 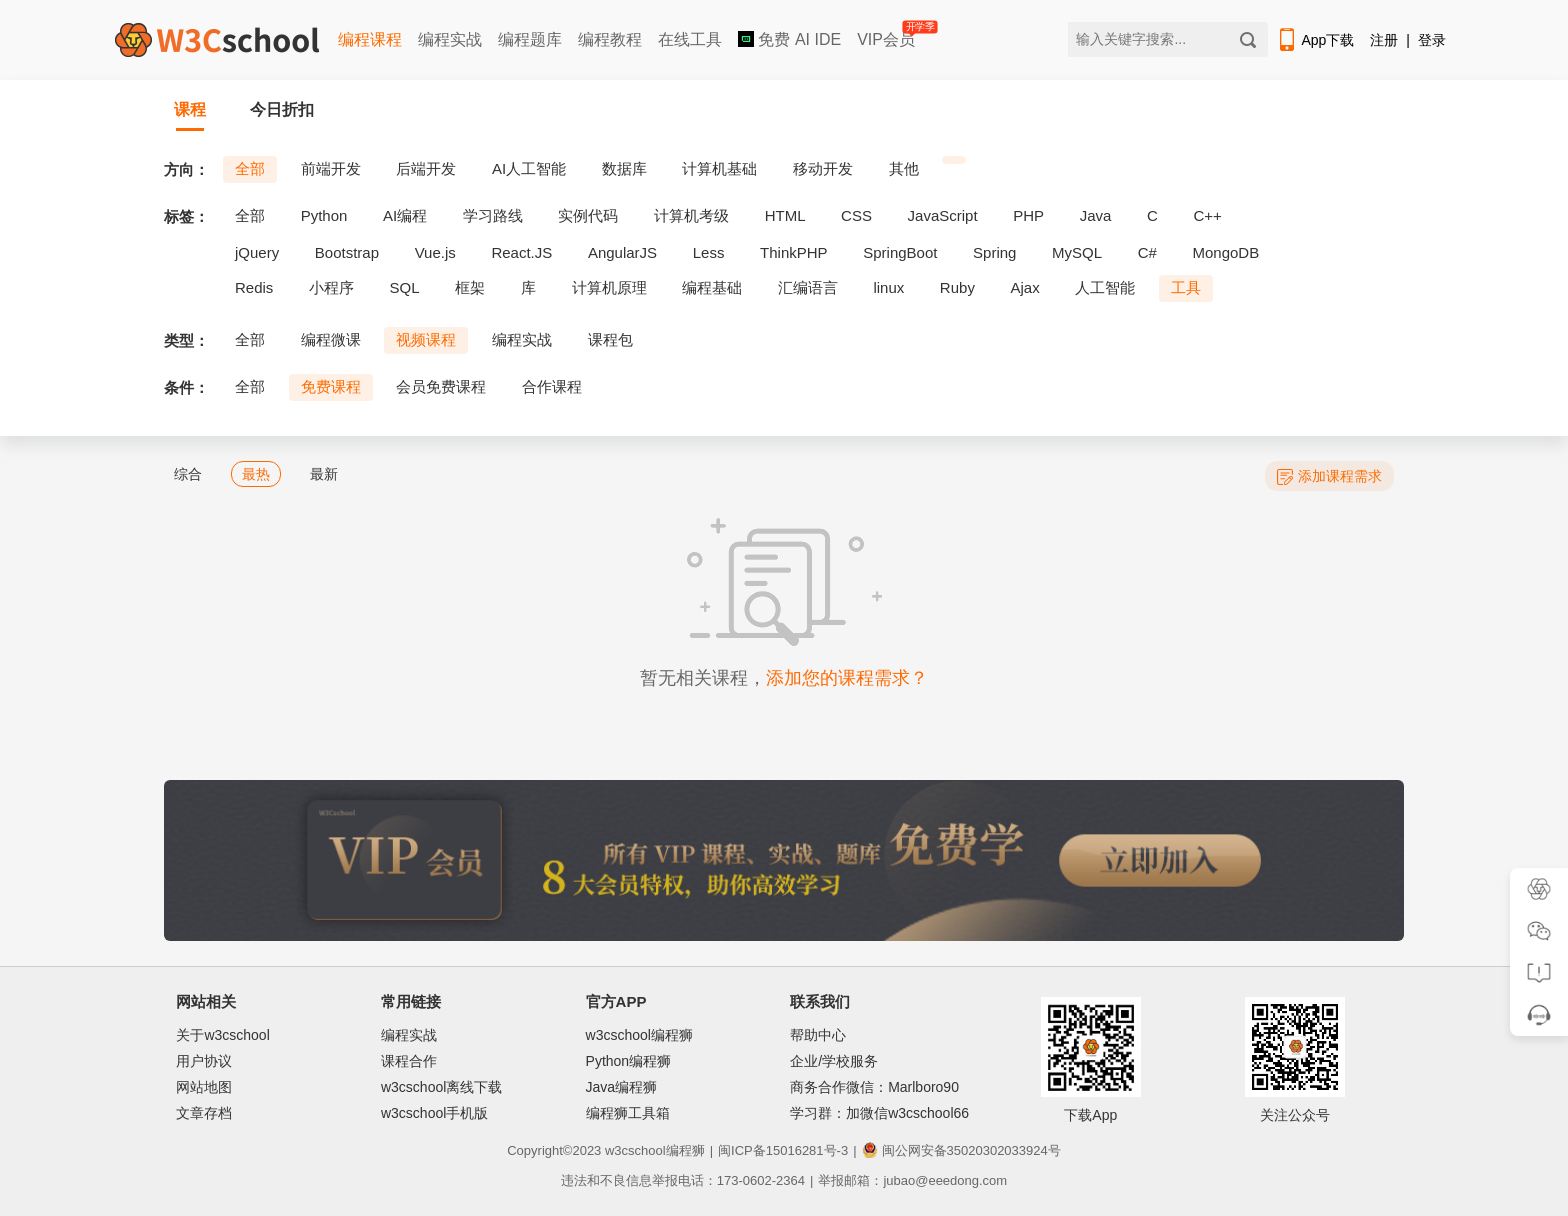 I want to click on 人工智能, so click(x=1105, y=287).